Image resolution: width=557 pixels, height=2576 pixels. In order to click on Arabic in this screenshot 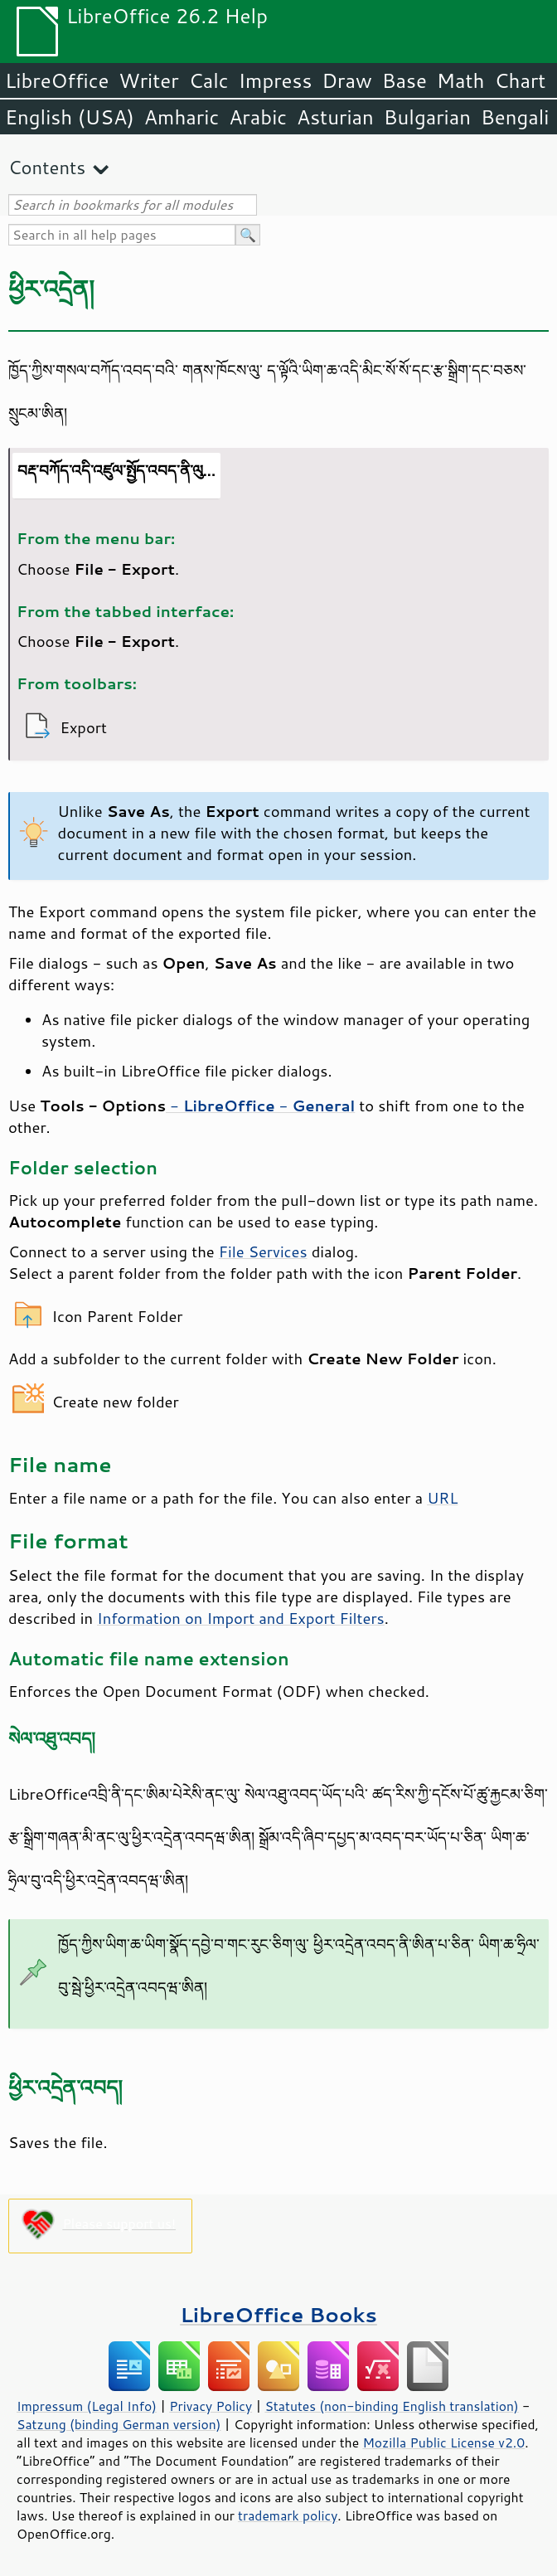, I will do `click(258, 117)`.